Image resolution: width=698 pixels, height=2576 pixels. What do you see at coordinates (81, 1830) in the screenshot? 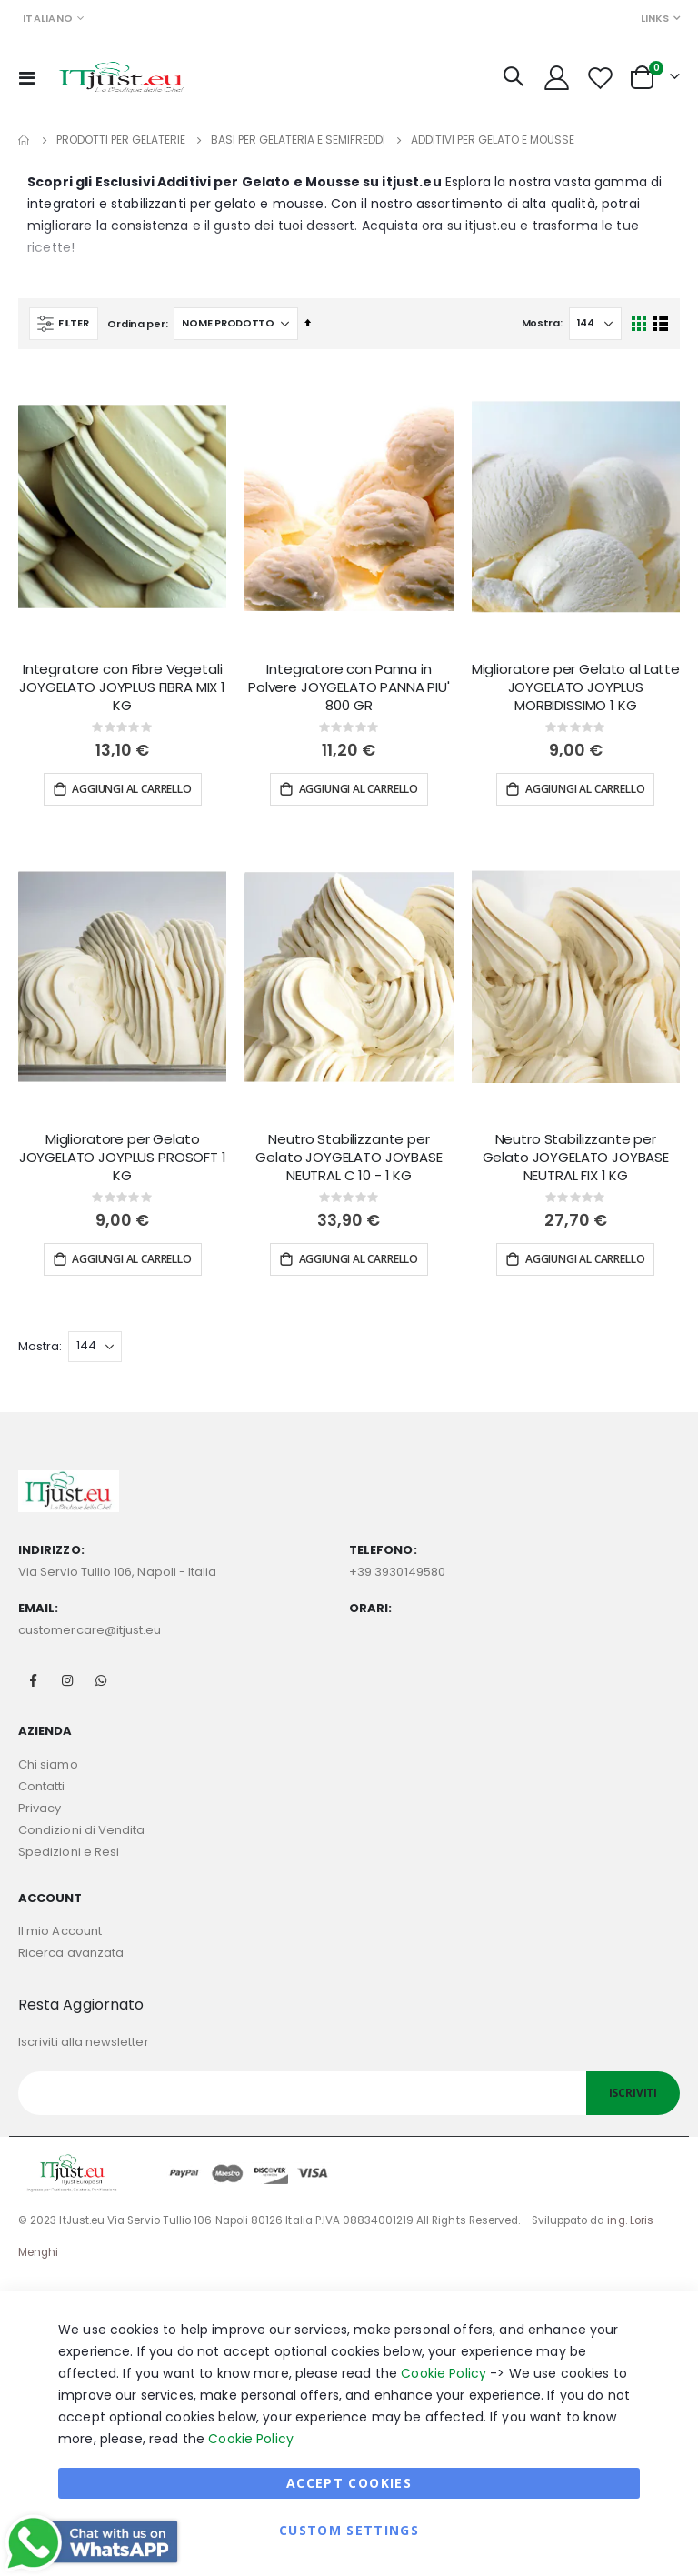
I see `Condizioni di Vendita` at bounding box center [81, 1830].